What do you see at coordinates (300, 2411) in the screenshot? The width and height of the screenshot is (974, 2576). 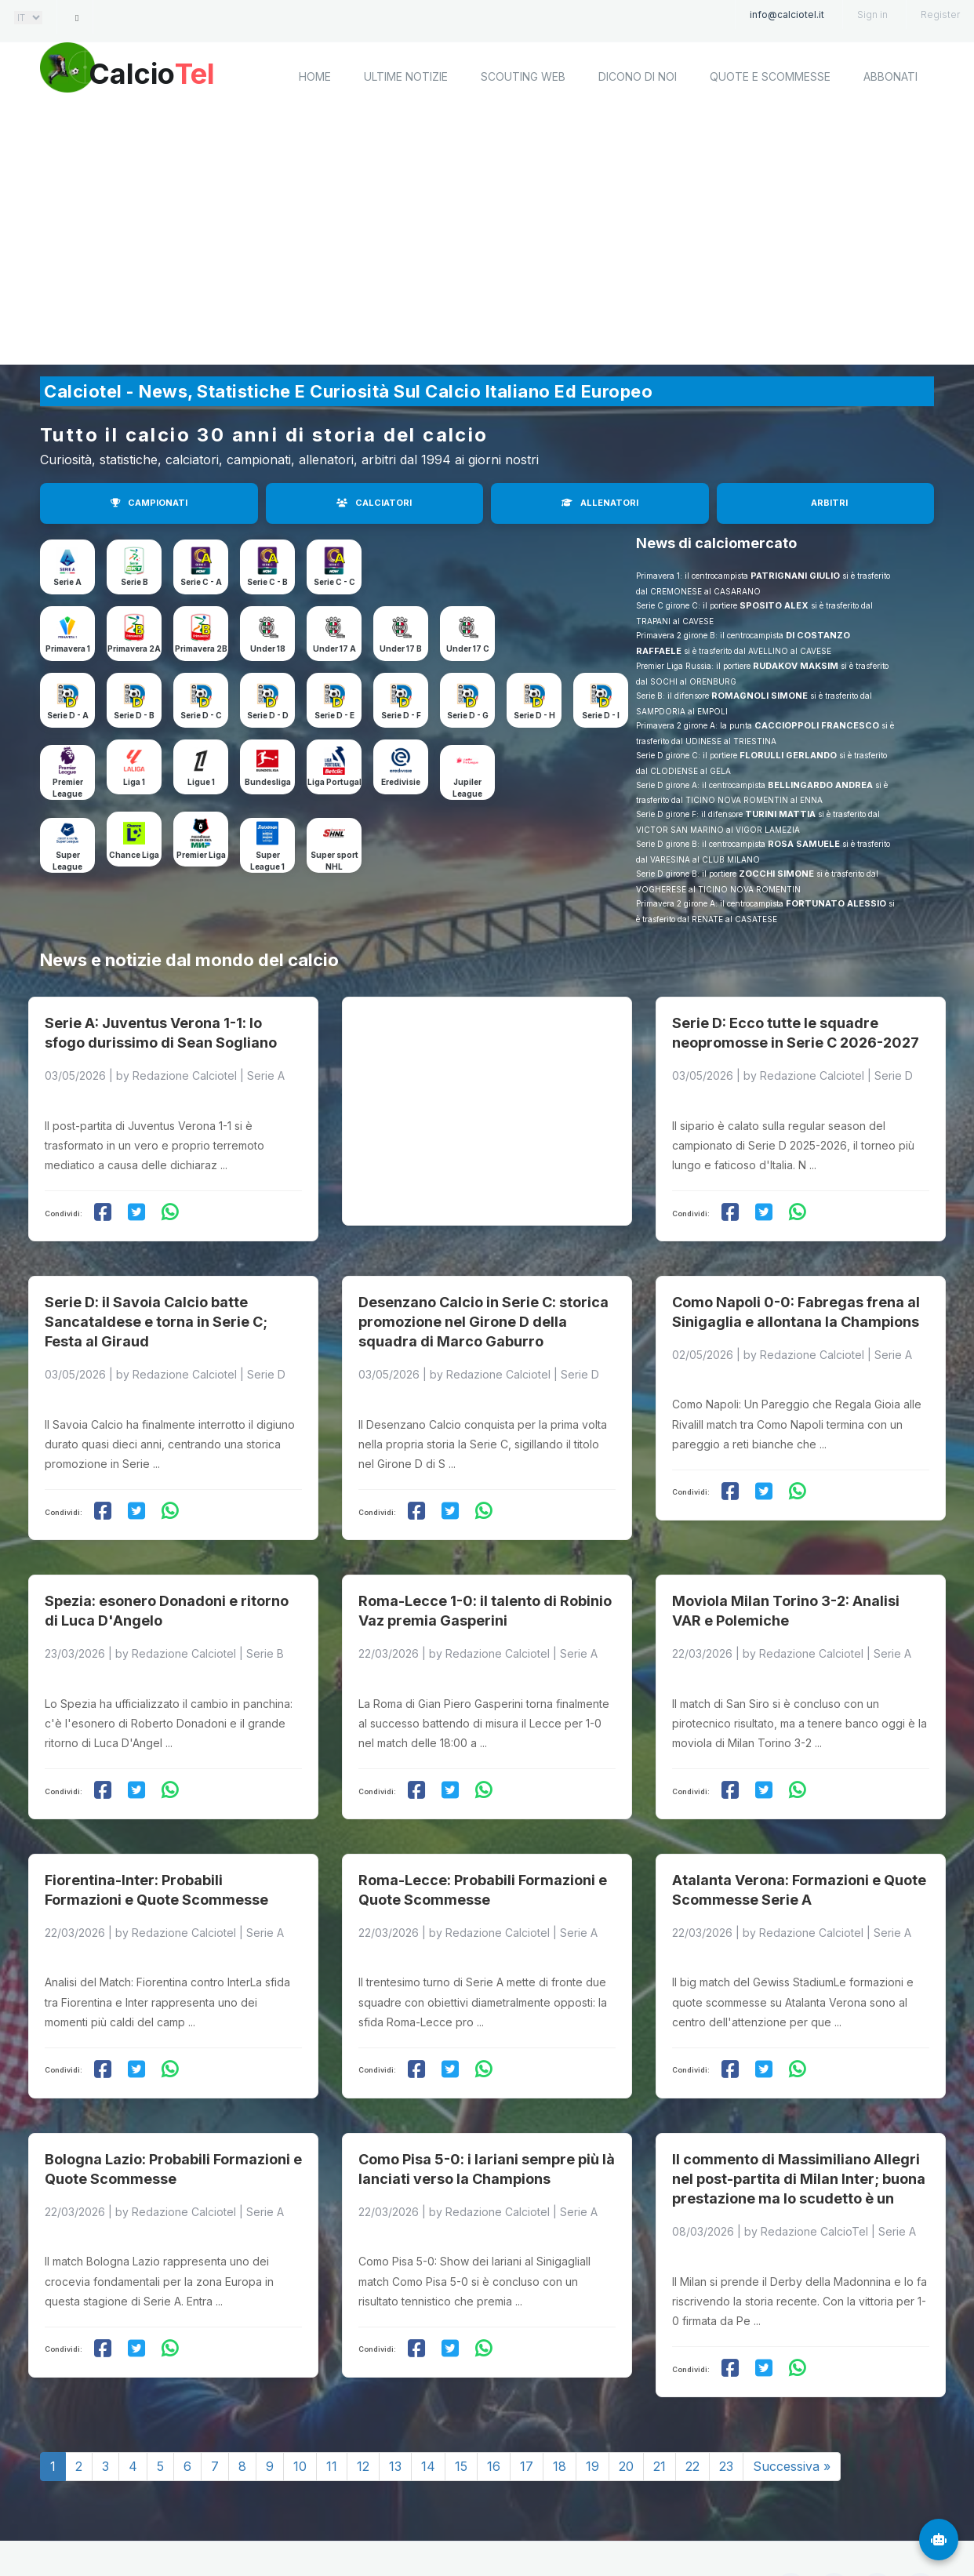 I see `10` at bounding box center [300, 2411].